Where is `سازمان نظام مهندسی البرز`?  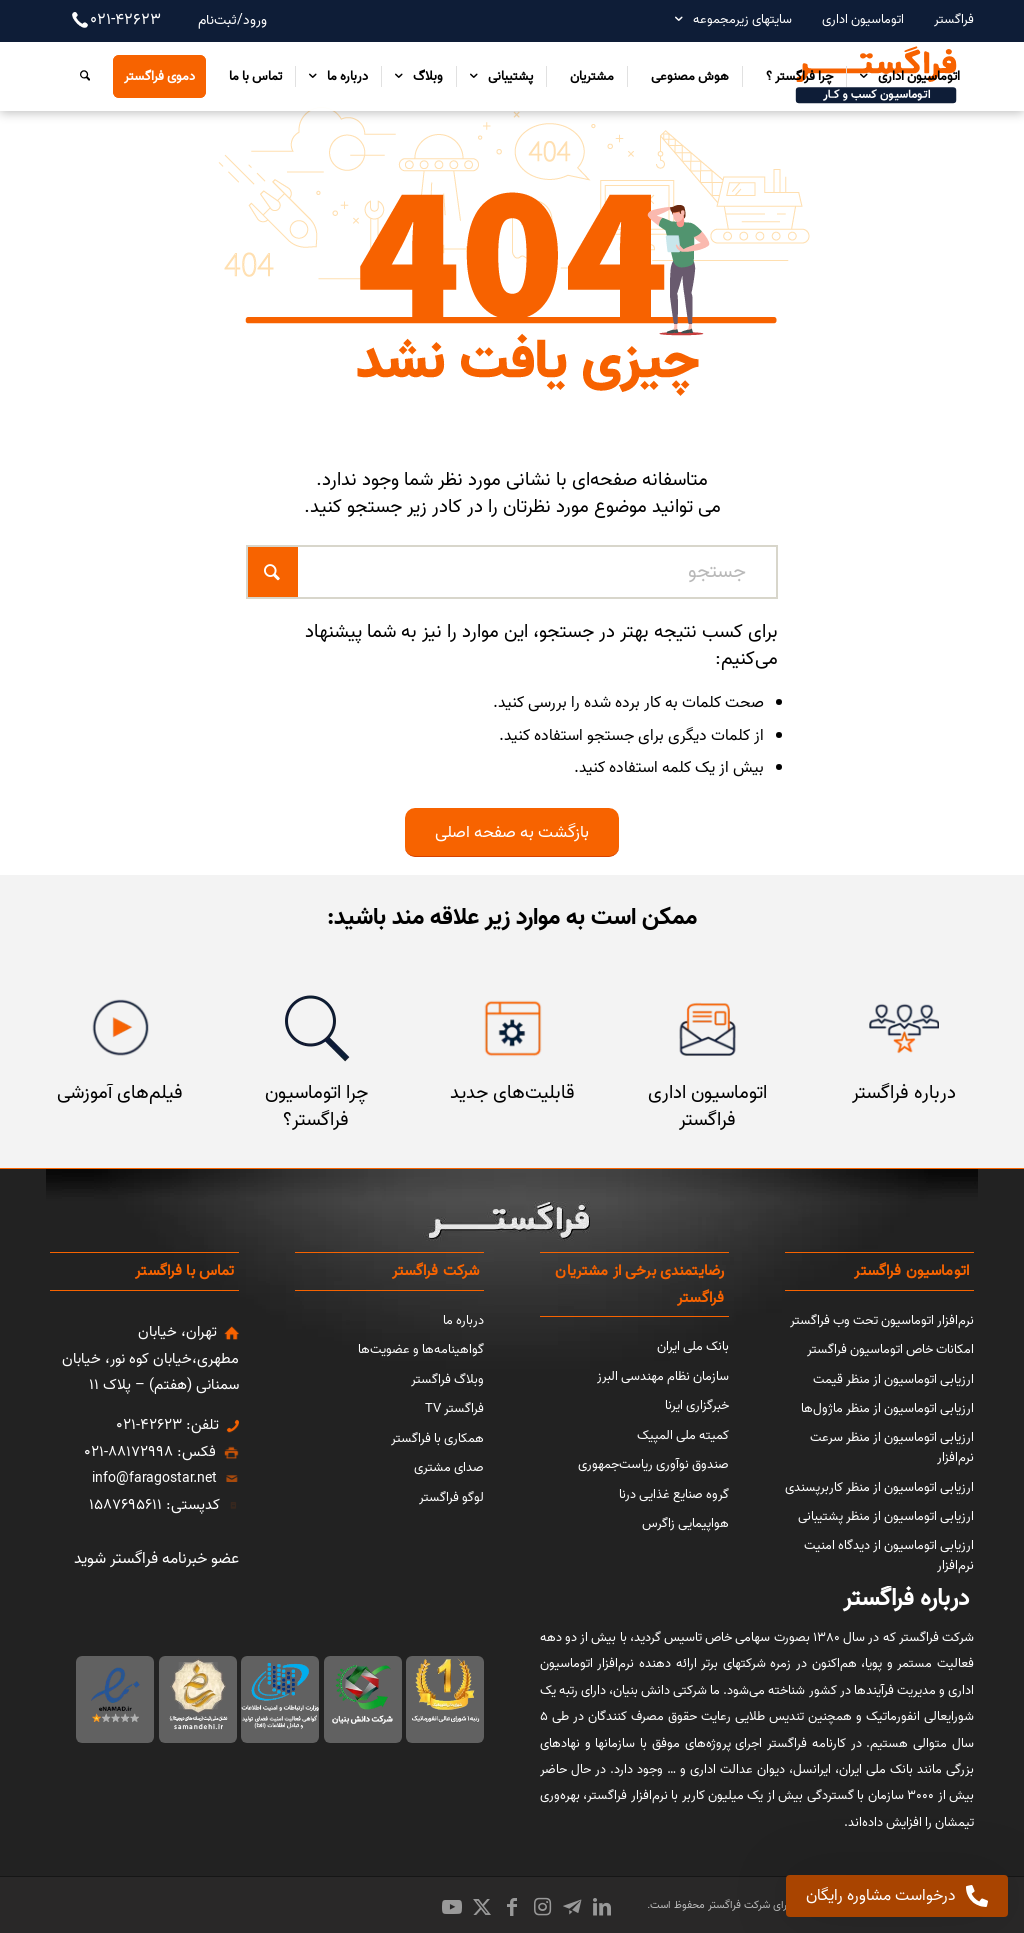
سازمان نظام مهندسی البرز is located at coordinates (663, 1376).